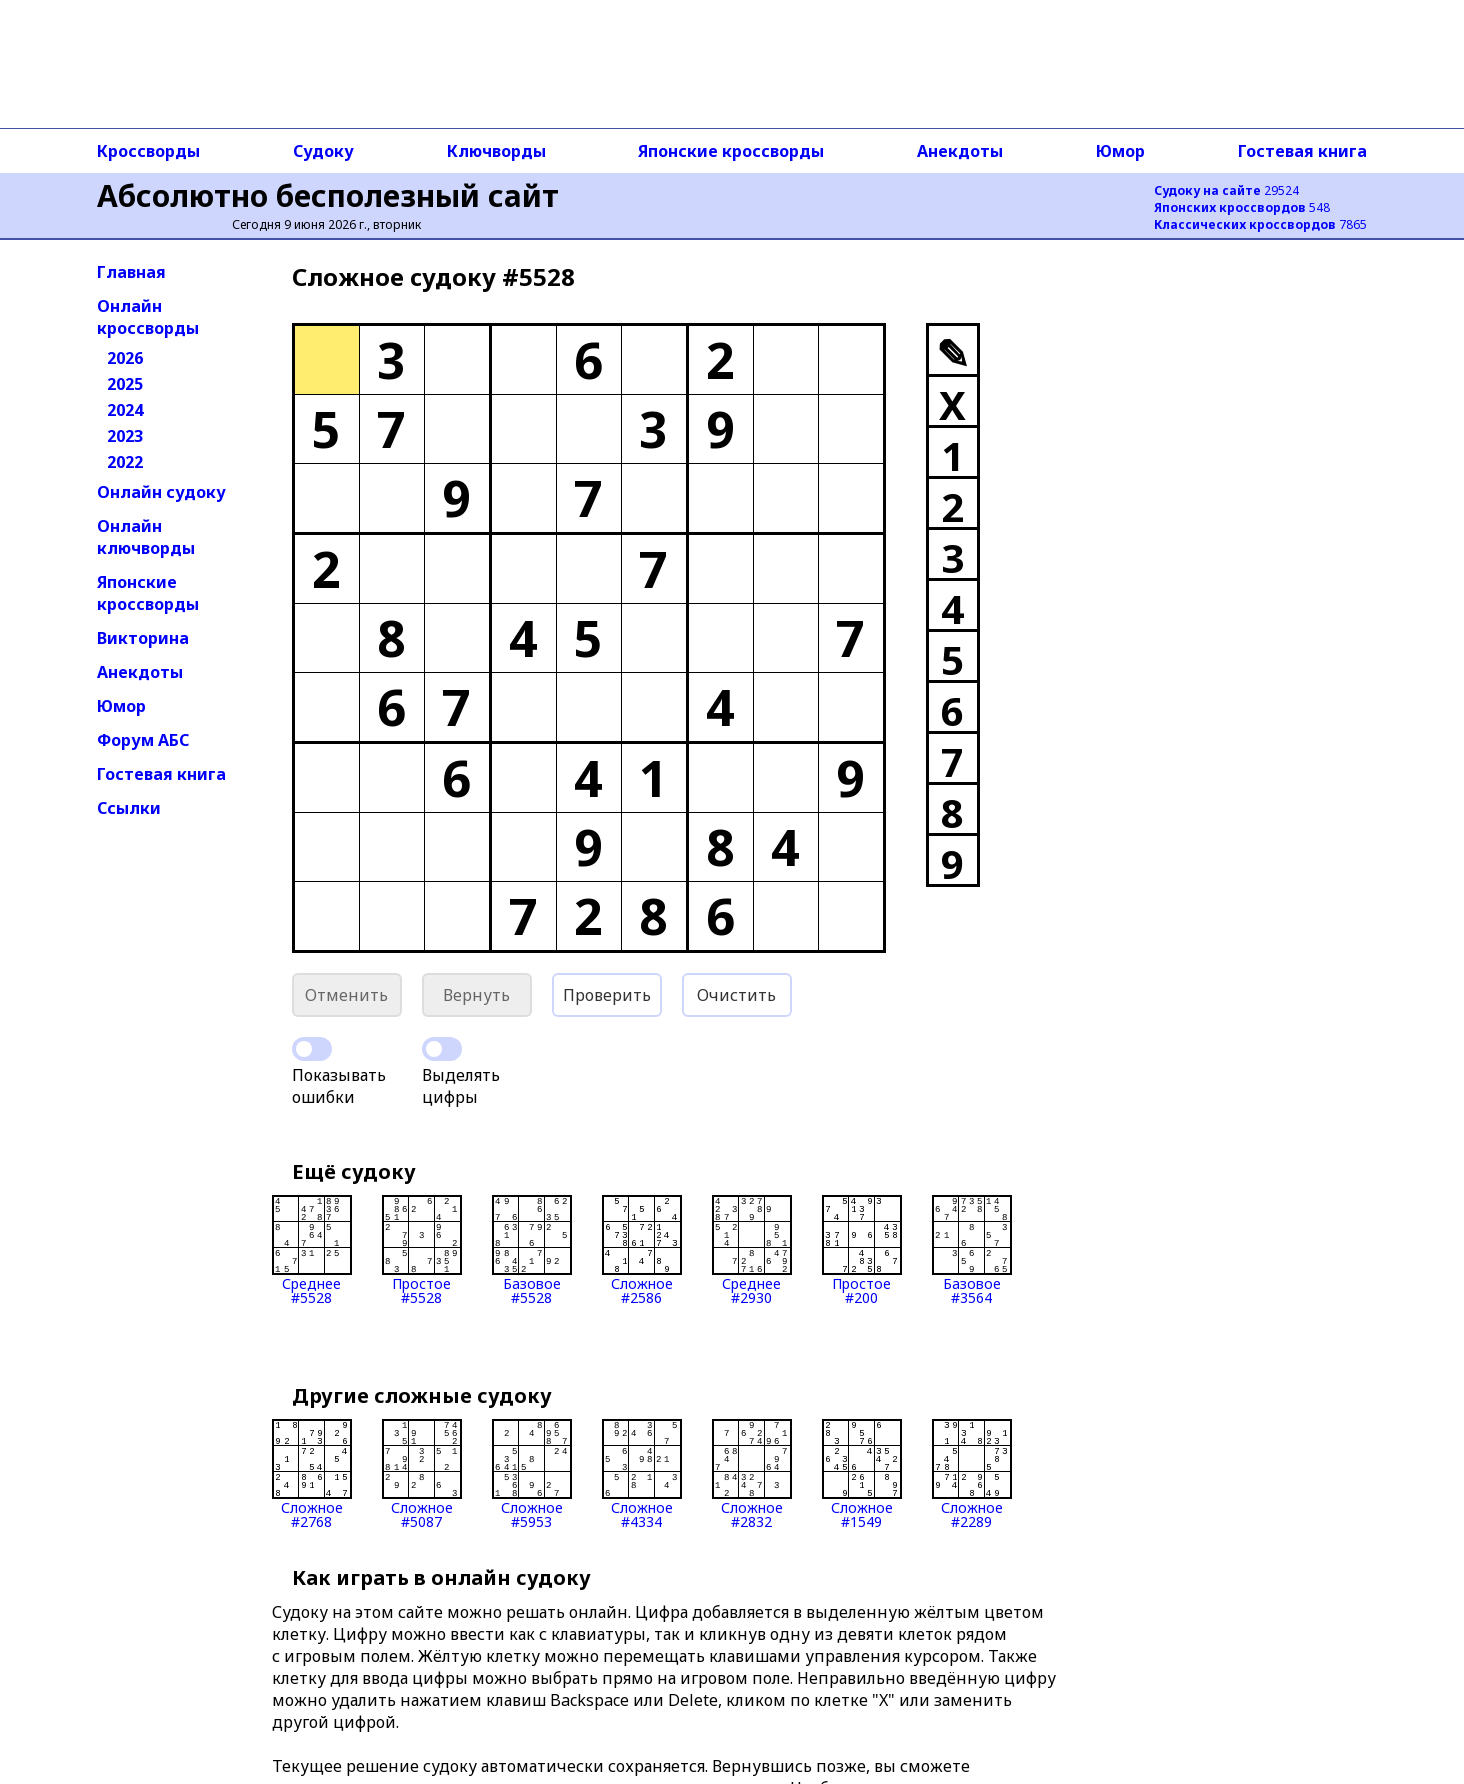 This screenshot has height=1784, width=1464. I want to click on Сложное#4334, so click(642, 1474).